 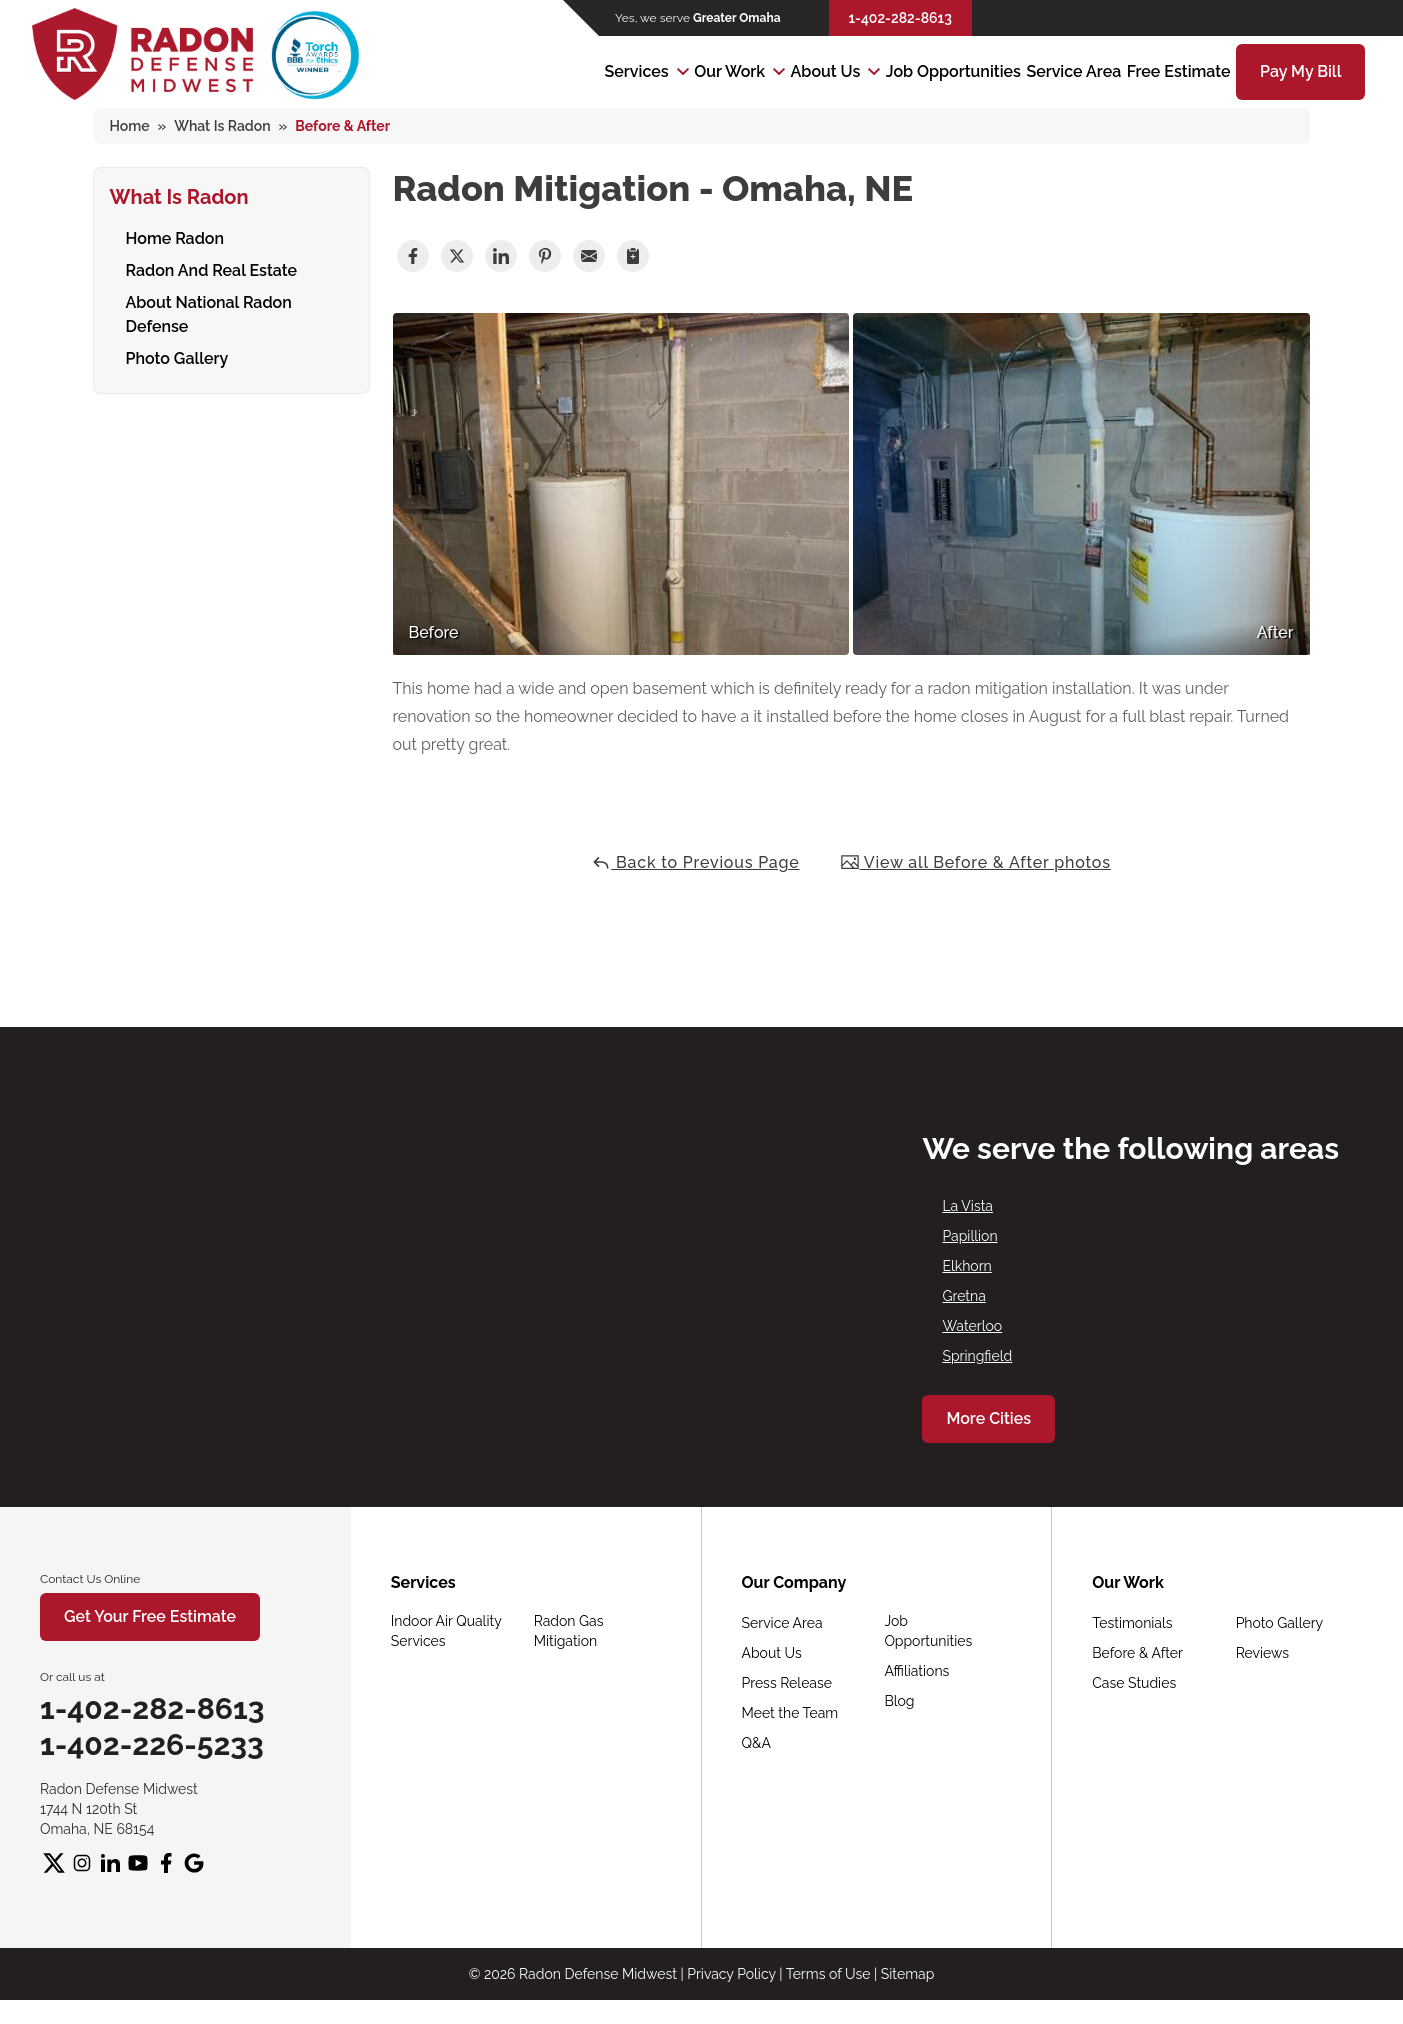 What do you see at coordinates (1179, 71) in the screenshot?
I see `Free Estimate` at bounding box center [1179, 71].